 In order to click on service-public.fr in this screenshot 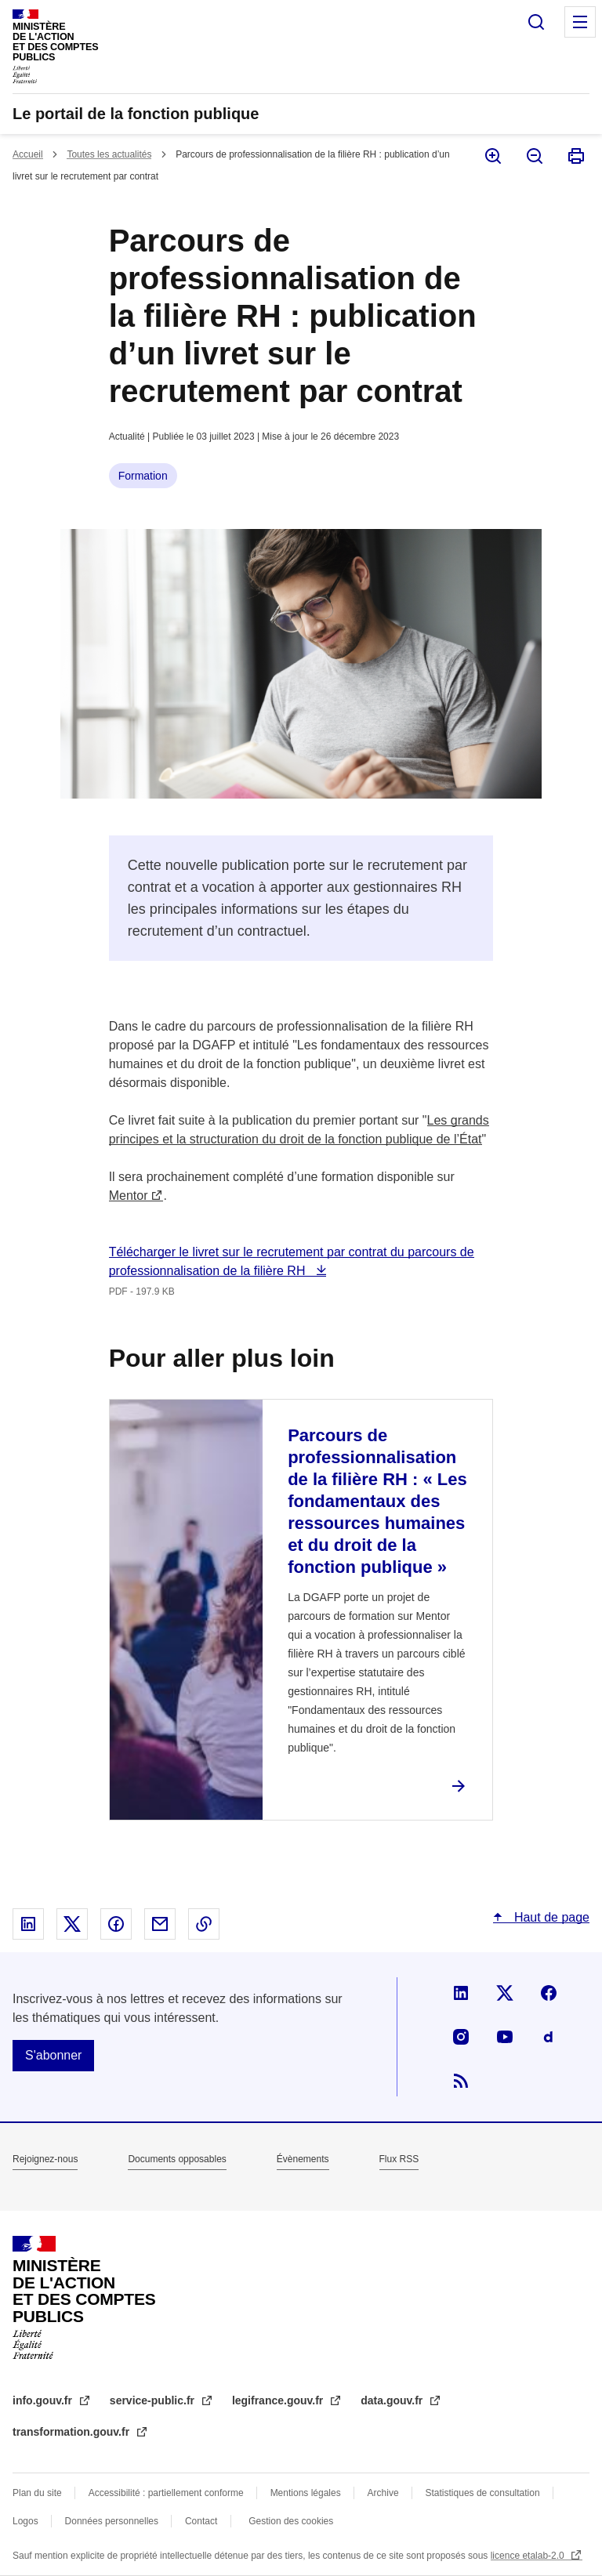, I will do `click(154, 2400)`.